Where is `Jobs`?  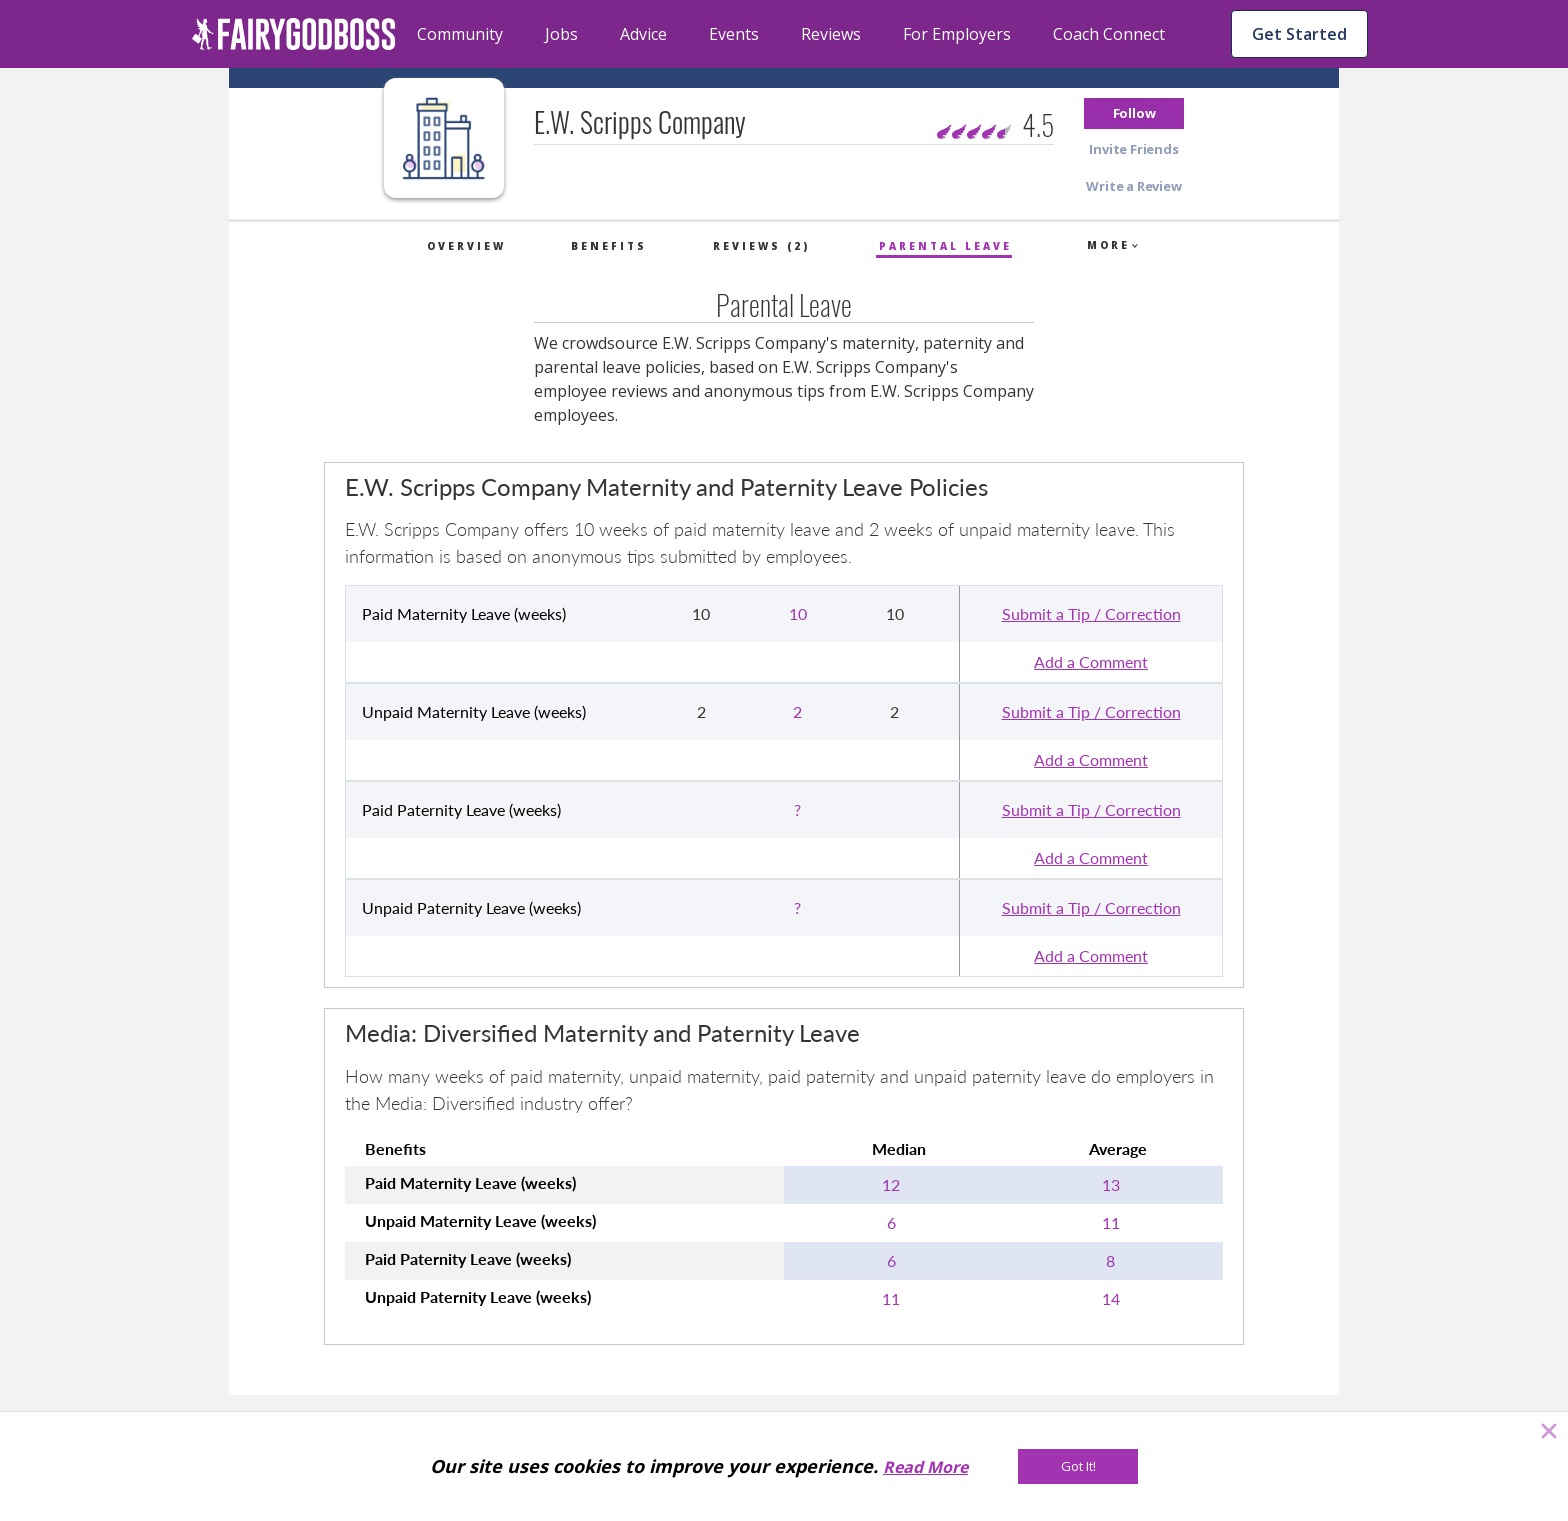
Jobs is located at coordinates (561, 34).